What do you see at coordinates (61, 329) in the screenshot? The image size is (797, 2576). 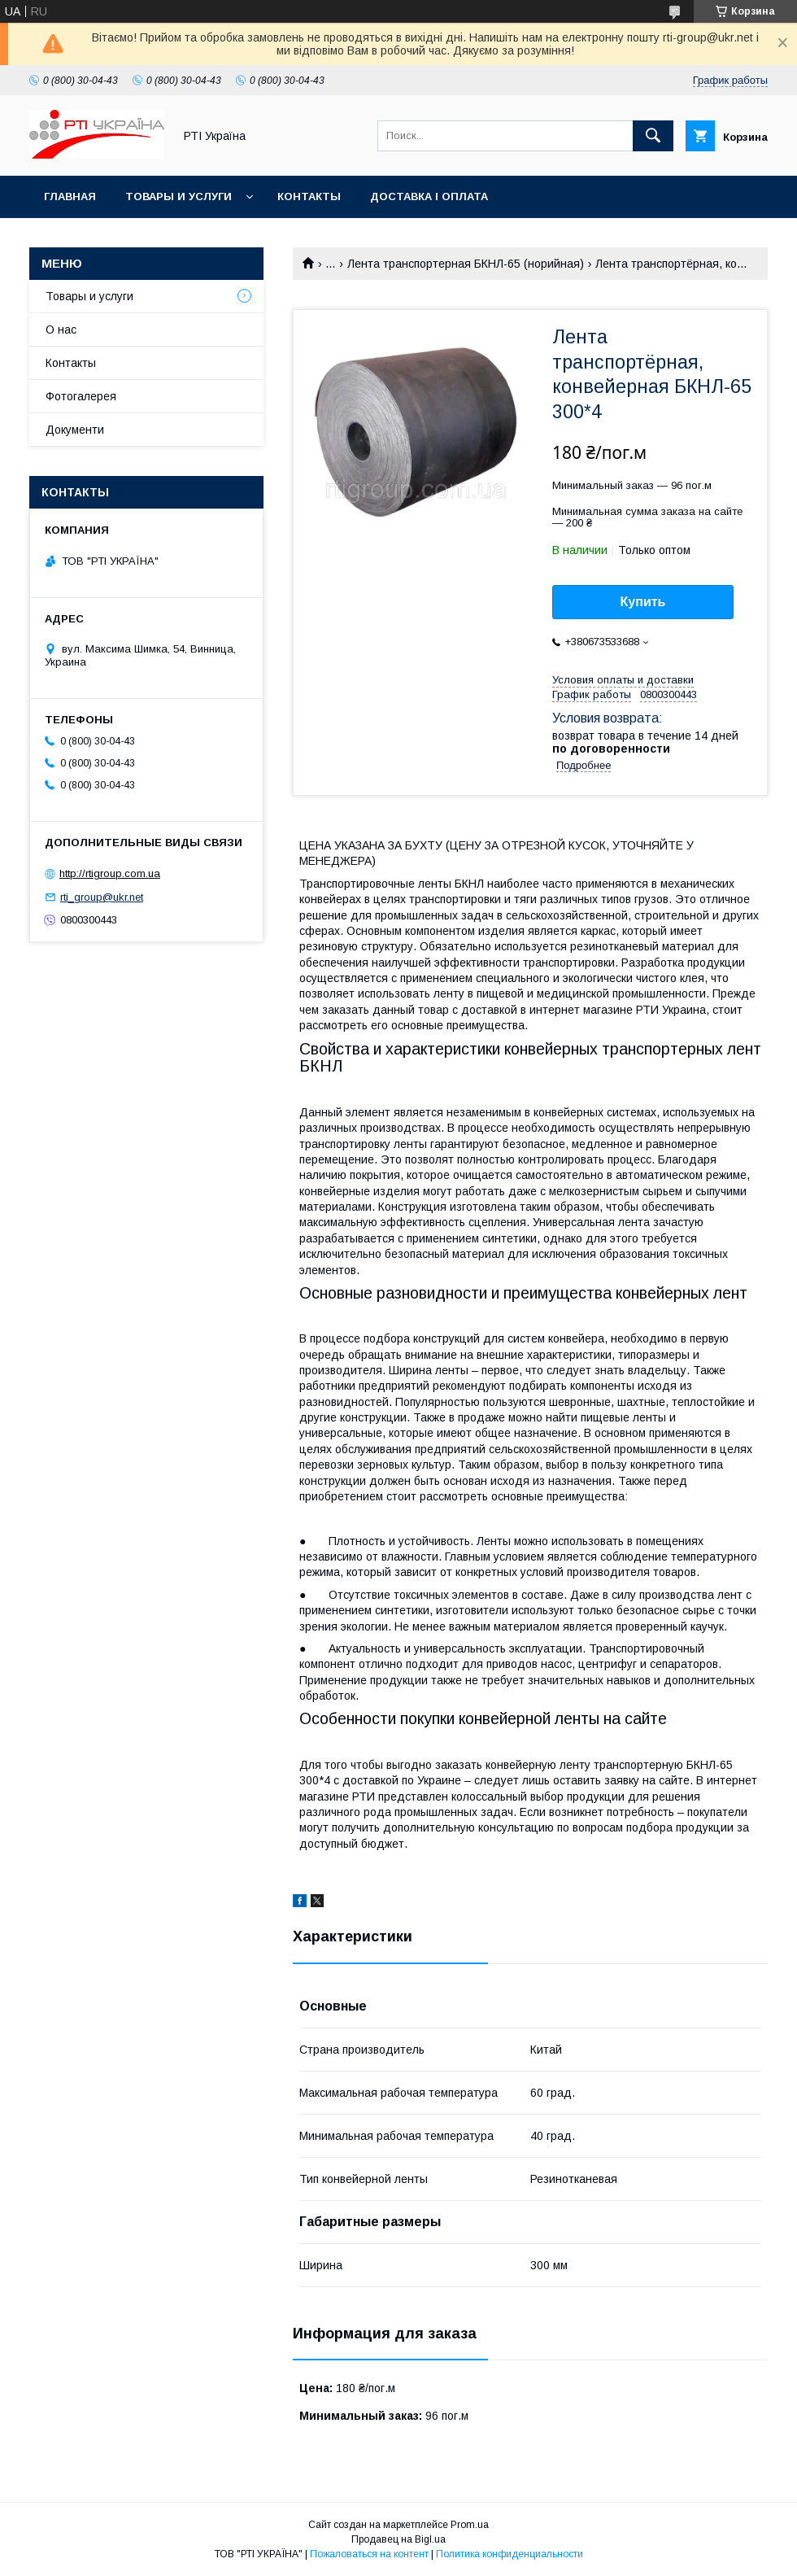 I see `О нас` at bounding box center [61, 329].